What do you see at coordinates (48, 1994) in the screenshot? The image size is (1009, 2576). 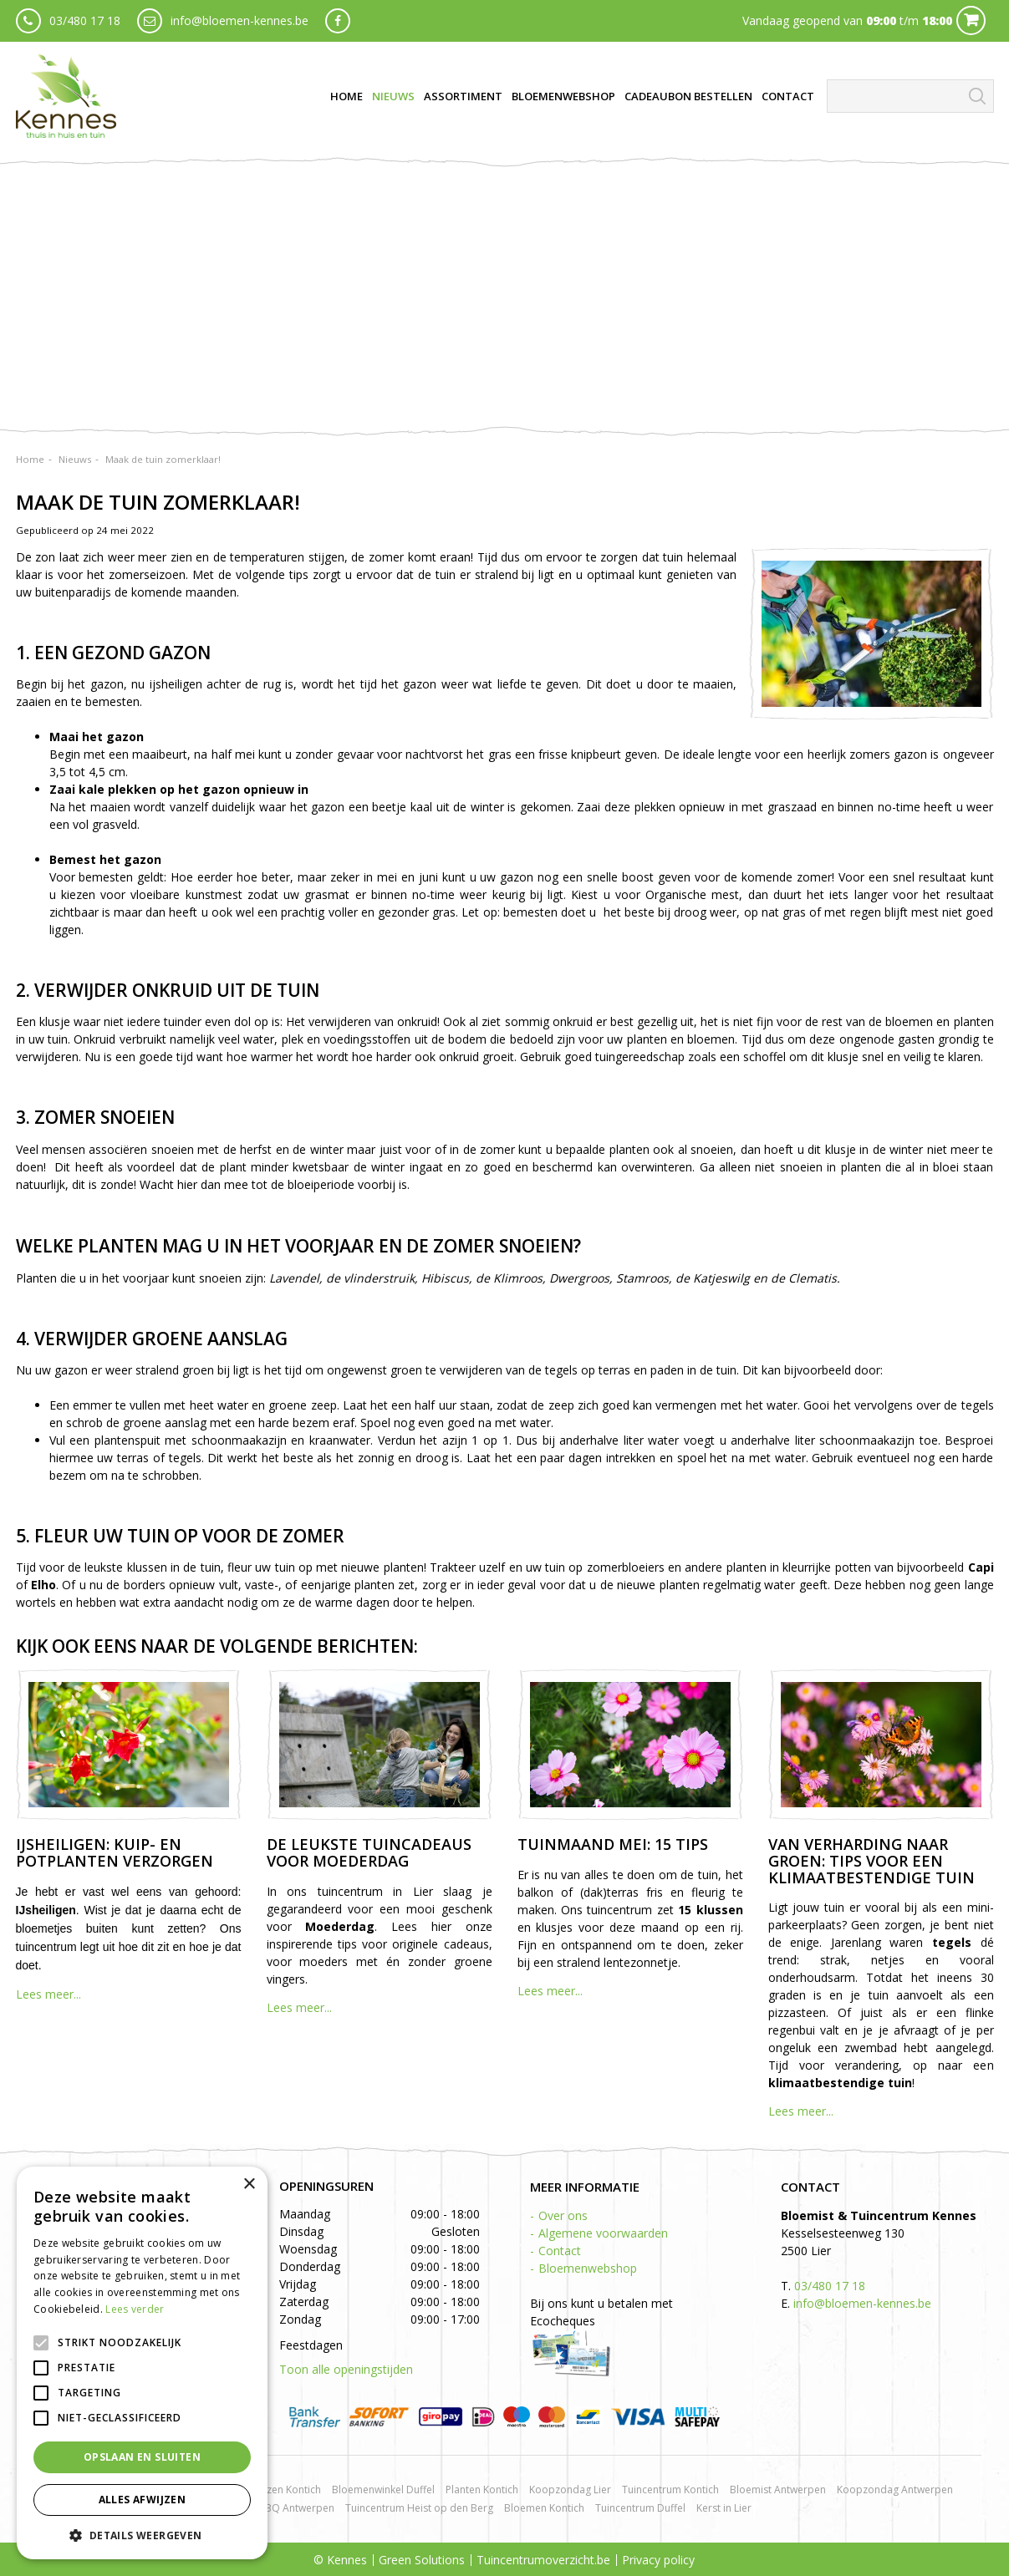 I see `Lees meer...` at bounding box center [48, 1994].